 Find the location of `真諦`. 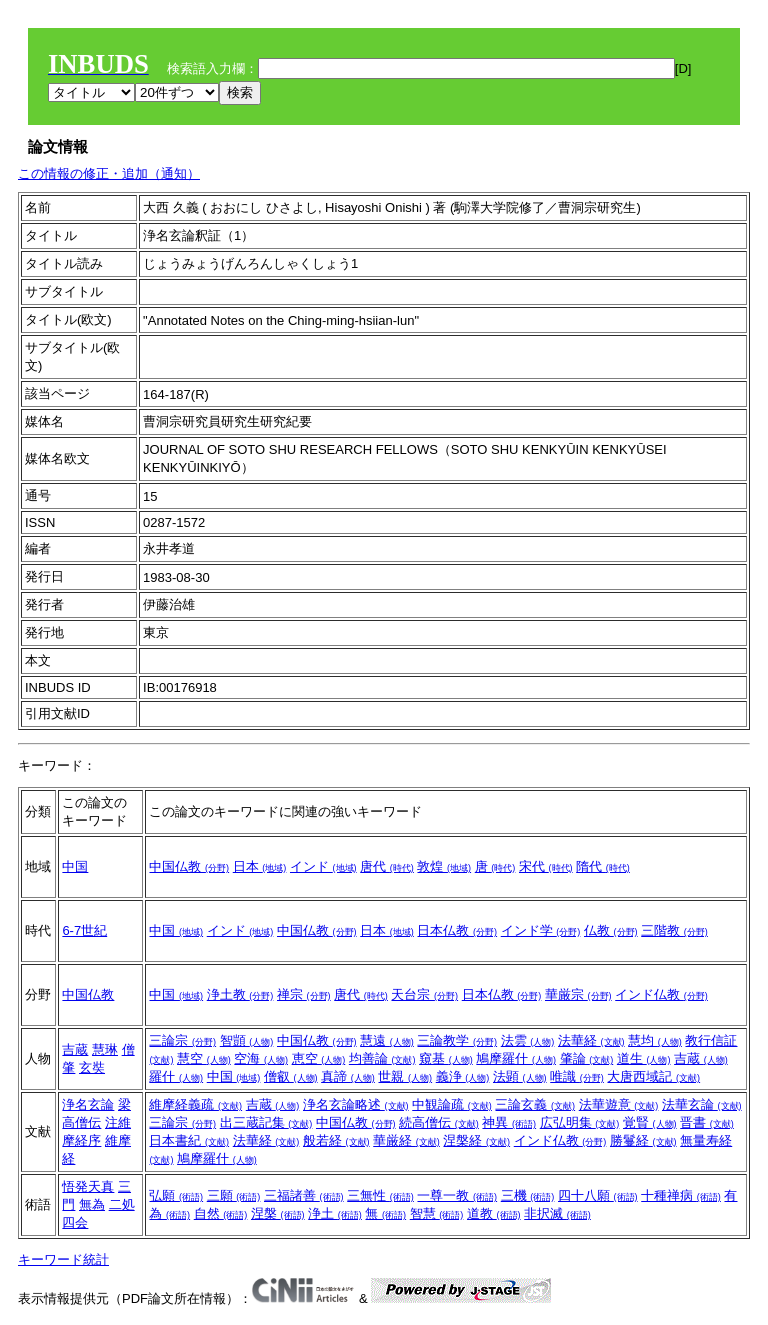

真諦 is located at coordinates (348, 1076).